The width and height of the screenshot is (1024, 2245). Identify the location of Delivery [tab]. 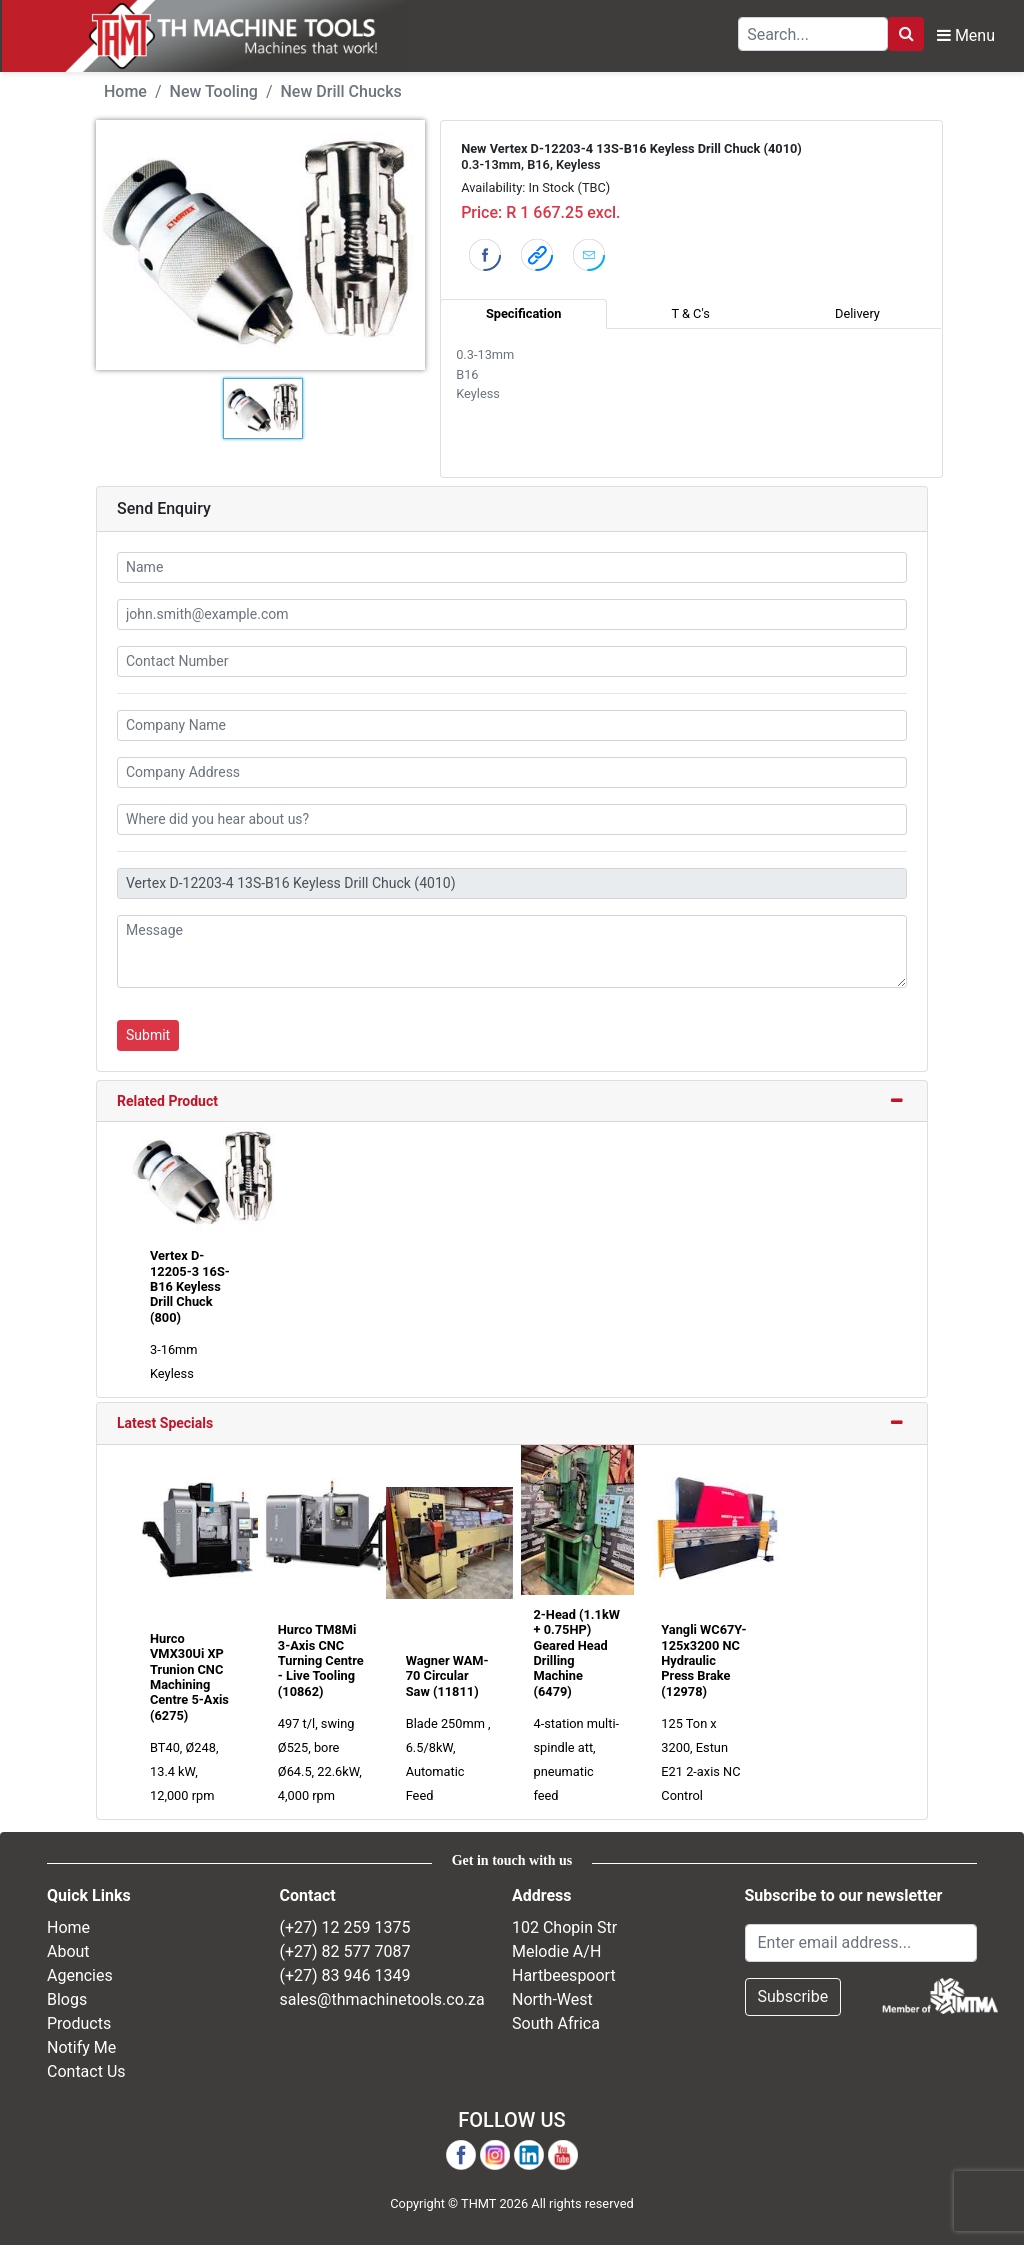
(857, 313).